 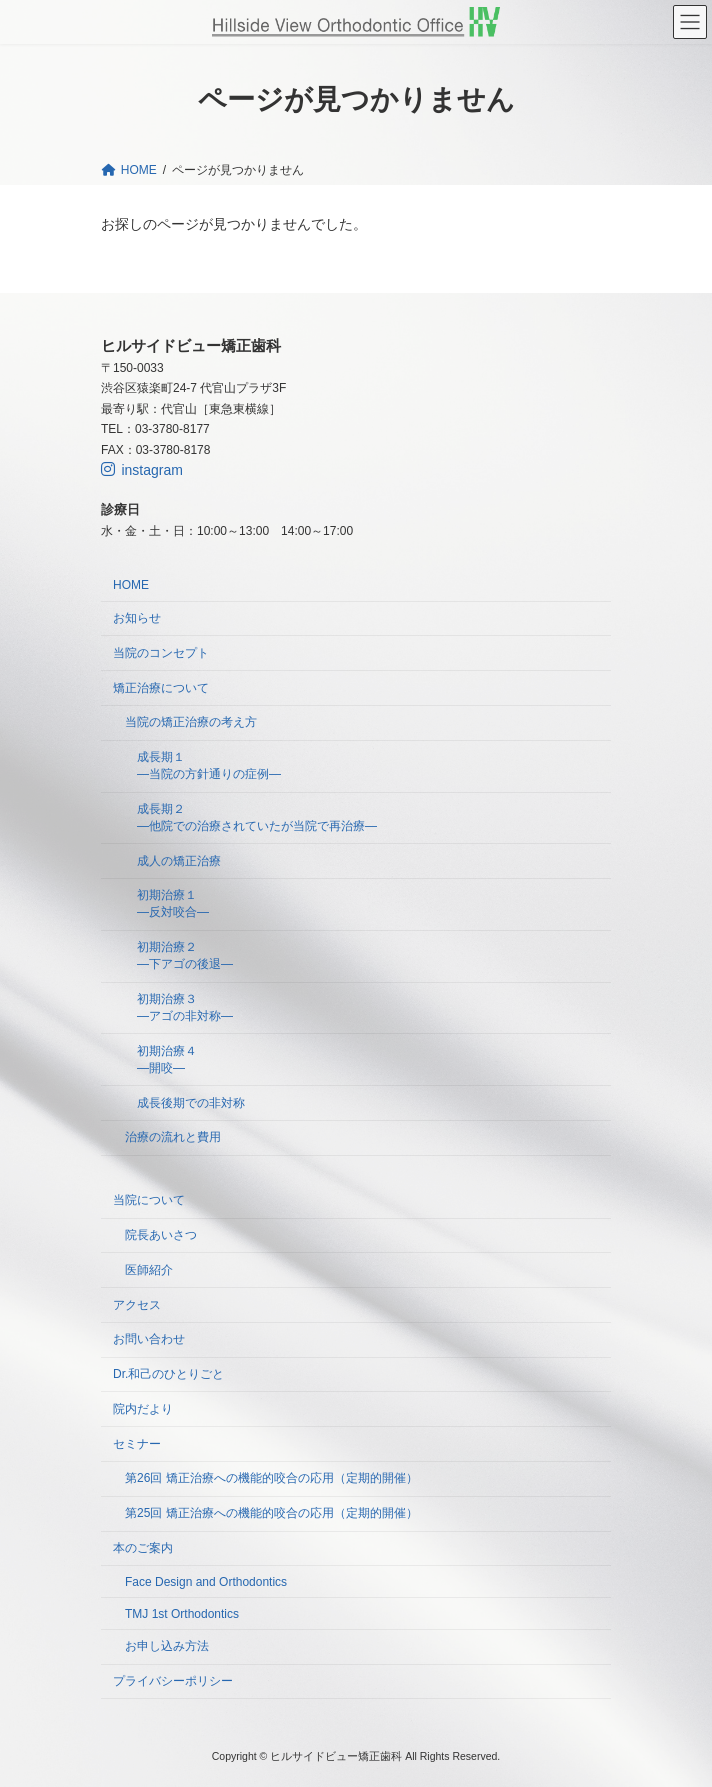 I want to click on 成長期１, so click(x=209, y=765).